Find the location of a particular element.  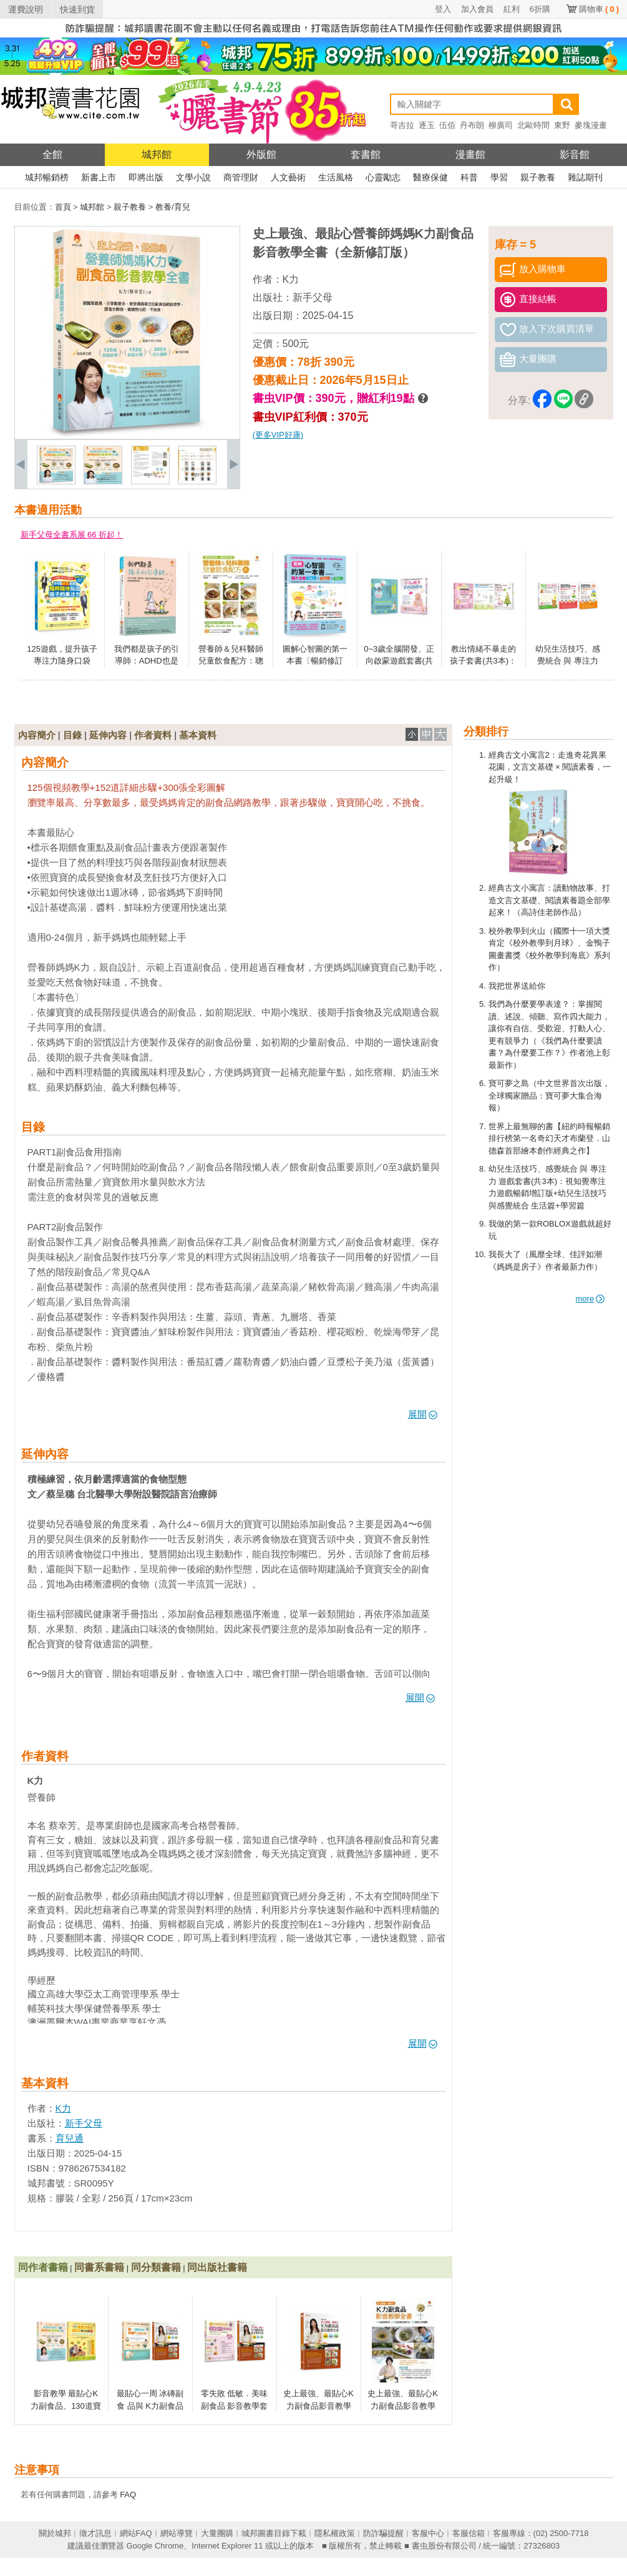

新書上市 is located at coordinates (98, 177).